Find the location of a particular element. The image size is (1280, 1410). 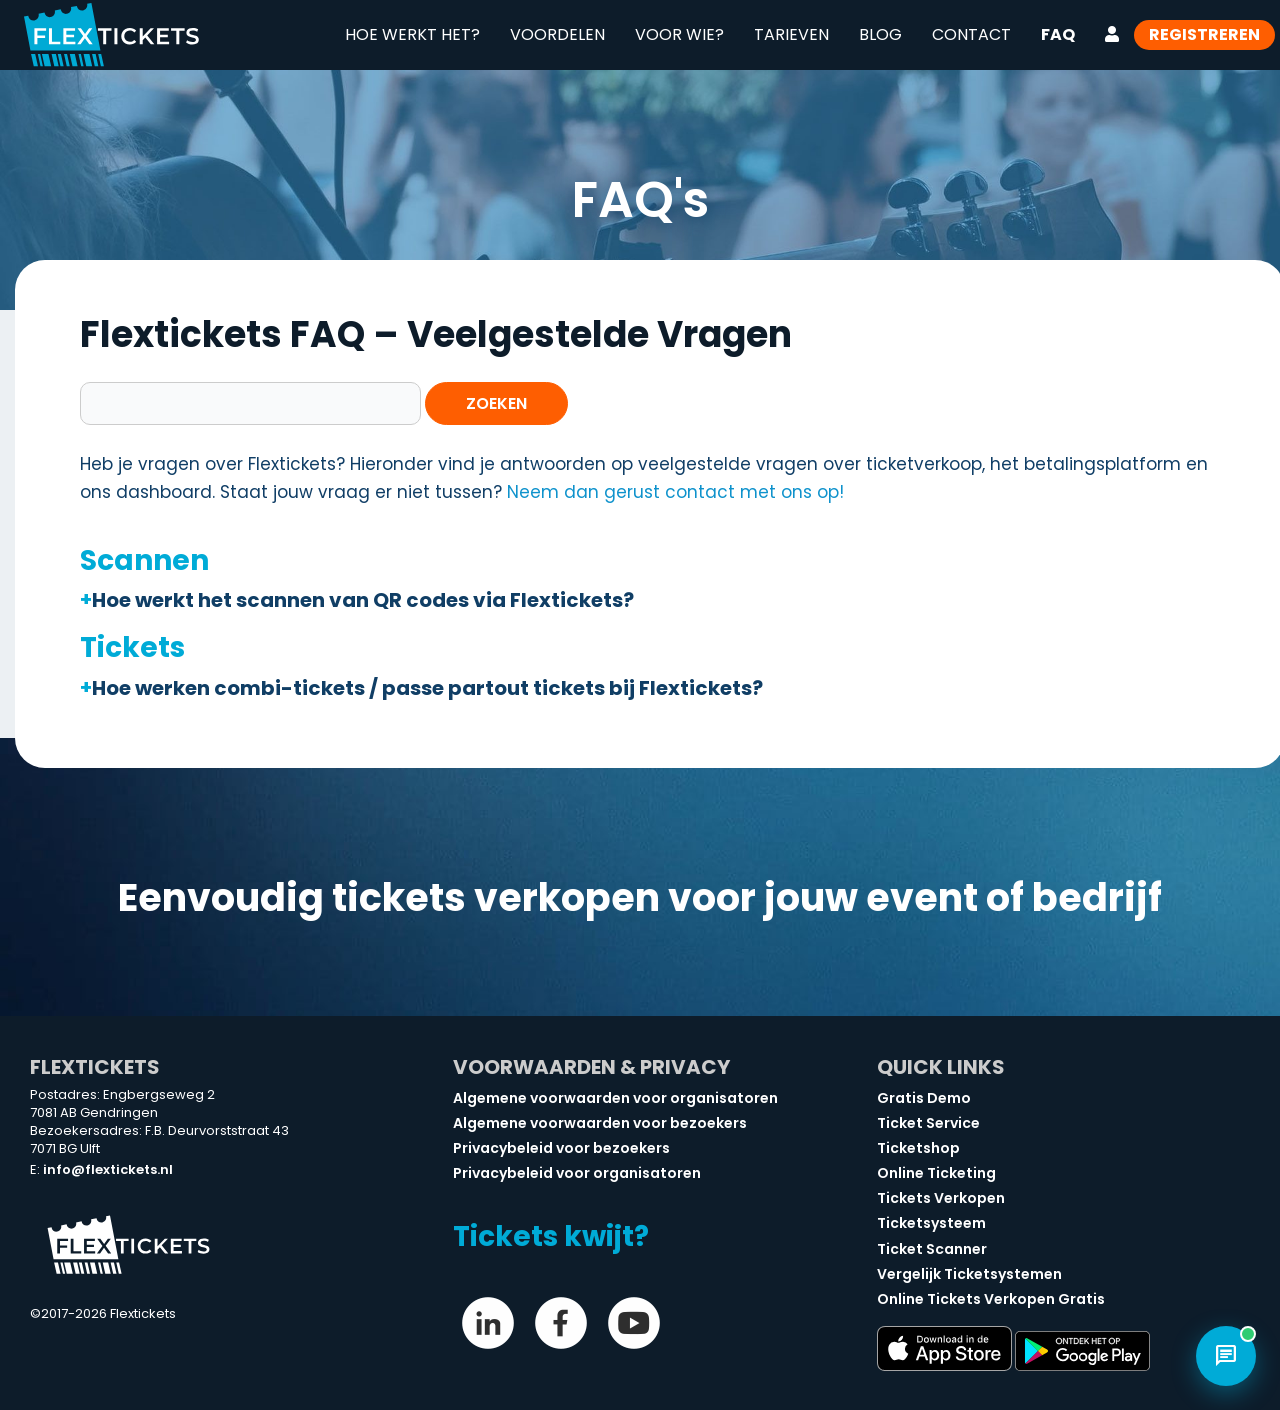

FAQ is located at coordinates (1058, 34).